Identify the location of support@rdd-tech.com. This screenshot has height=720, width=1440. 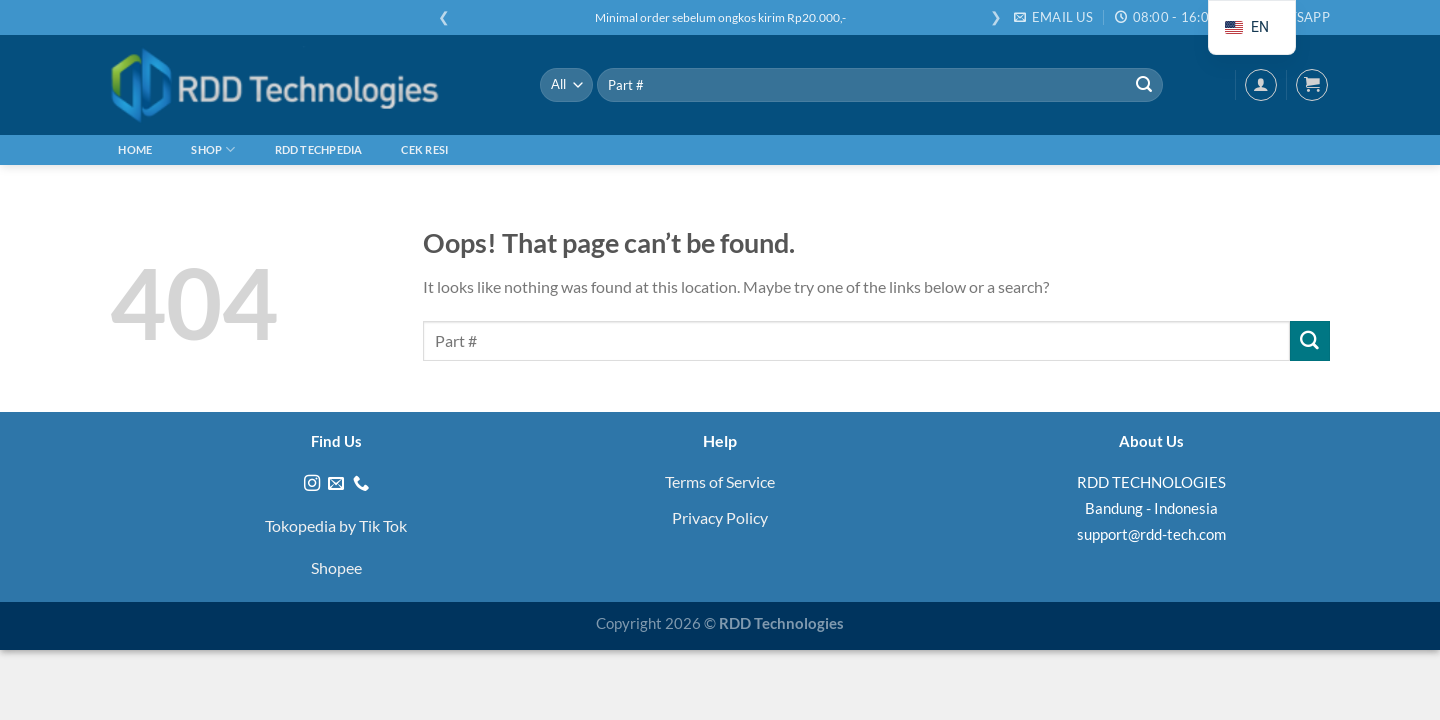
(1151, 534).